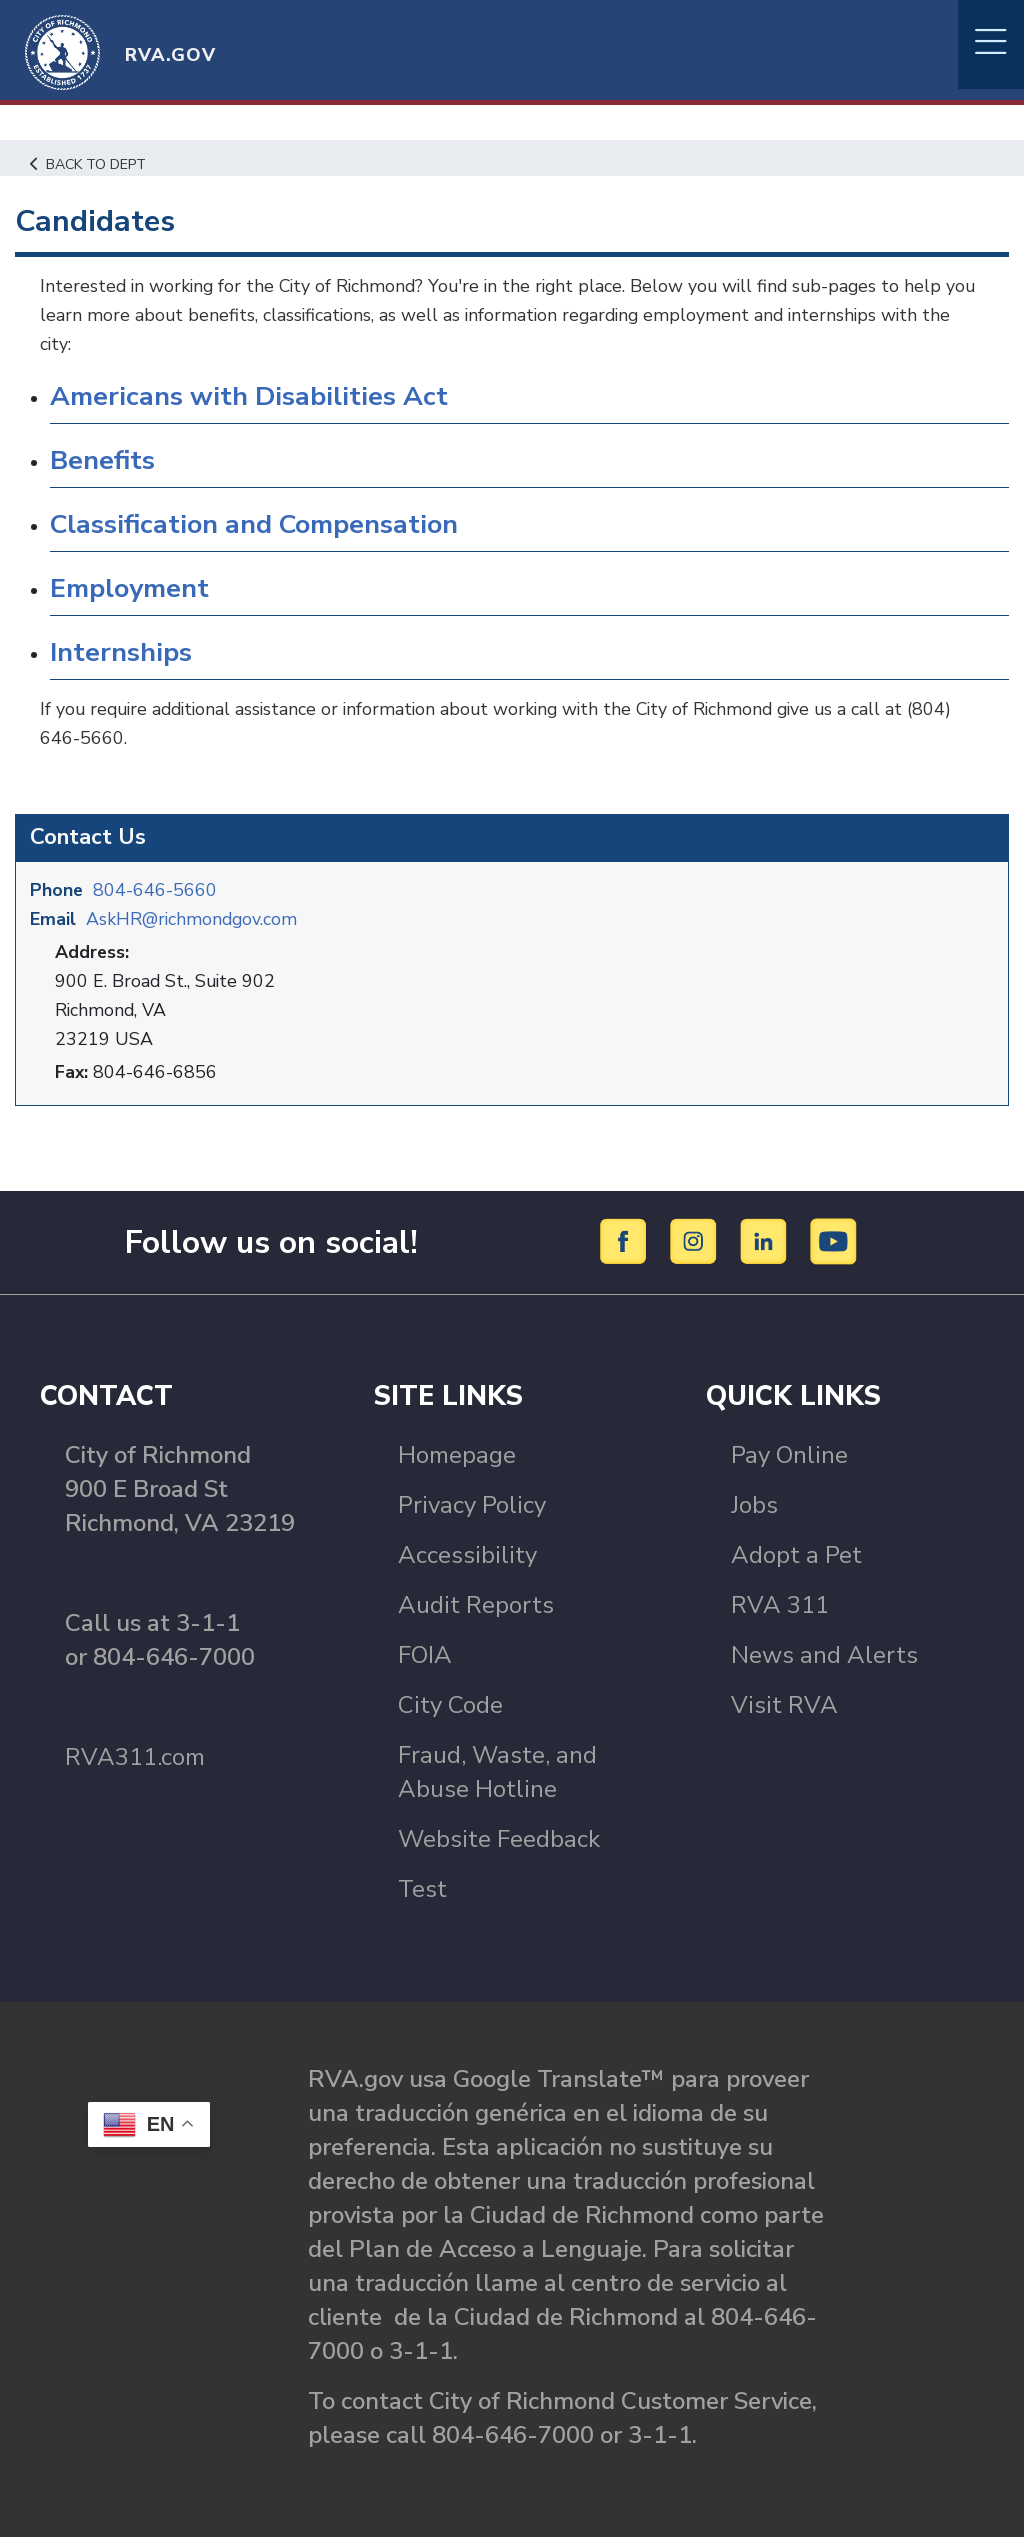  Describe the element at coordinates (422, 1888) in the screenshot. I see `Test` at that location.